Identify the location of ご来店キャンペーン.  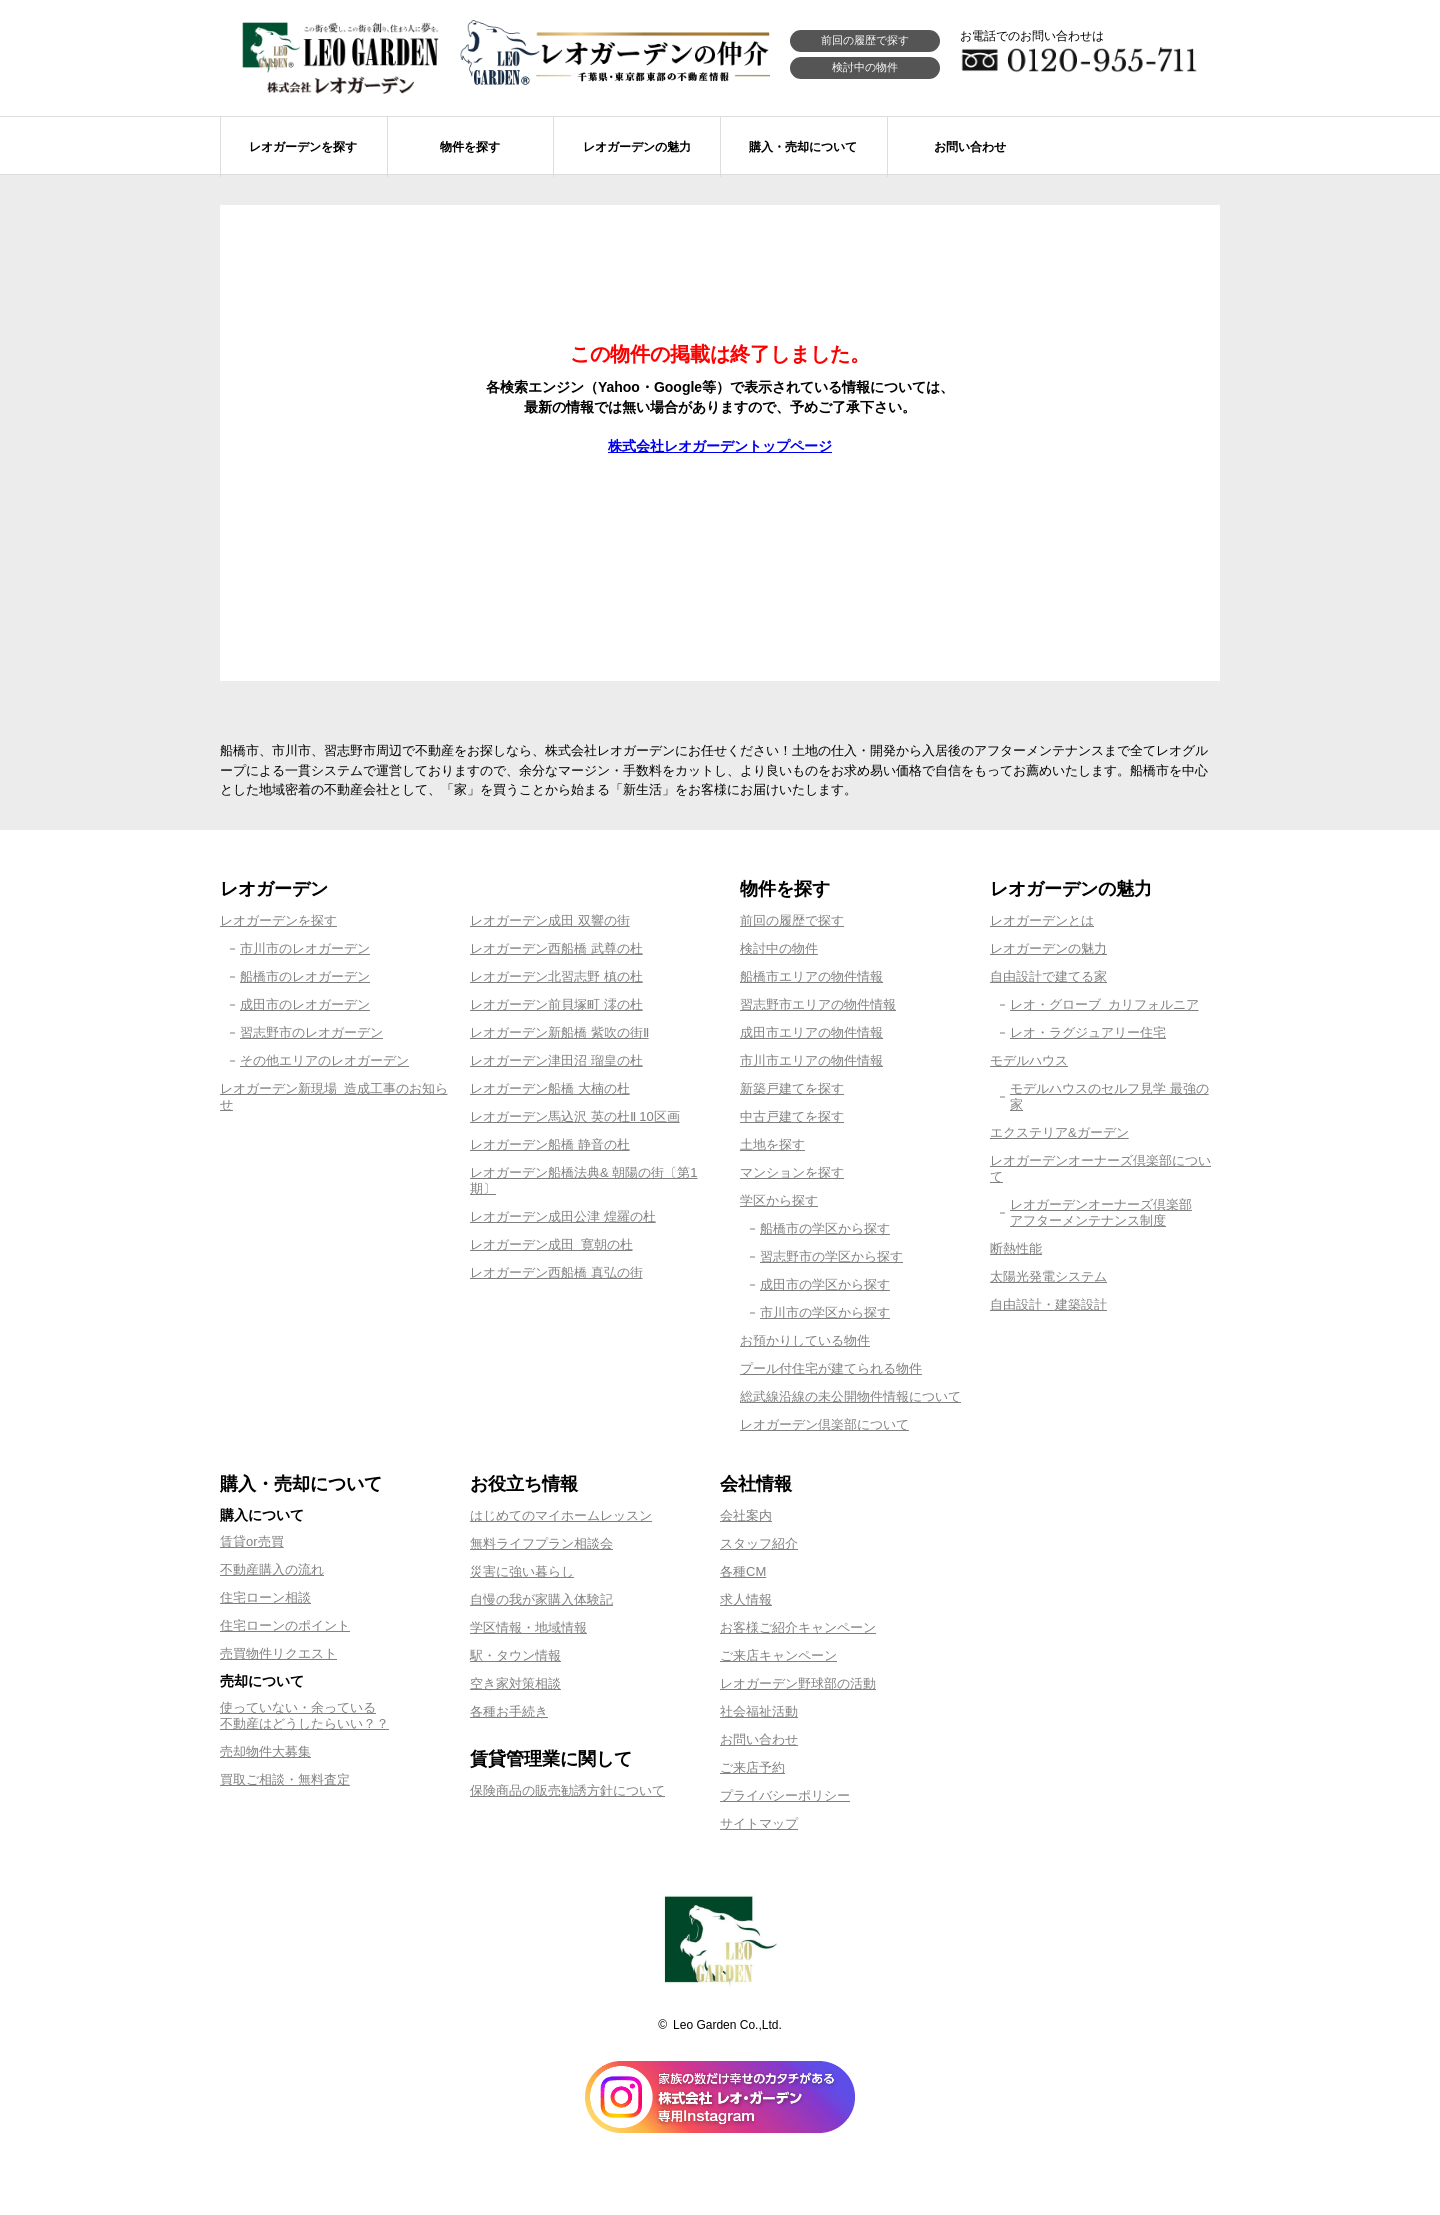
(778, 1655).